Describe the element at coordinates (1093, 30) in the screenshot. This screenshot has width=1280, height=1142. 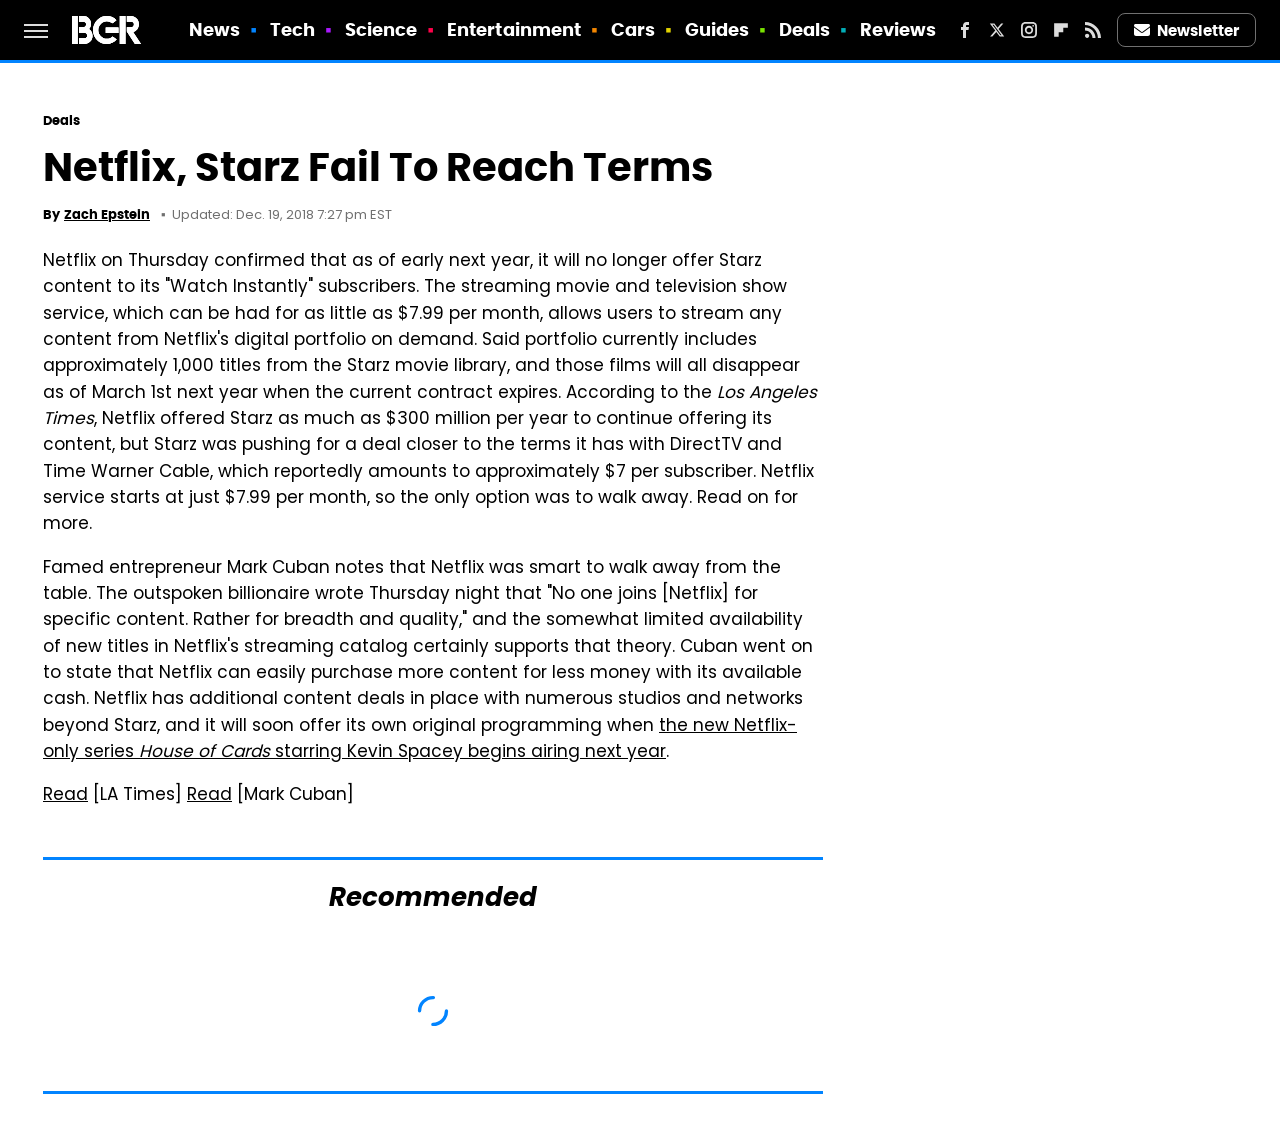
I see `[RSS]` at that location.